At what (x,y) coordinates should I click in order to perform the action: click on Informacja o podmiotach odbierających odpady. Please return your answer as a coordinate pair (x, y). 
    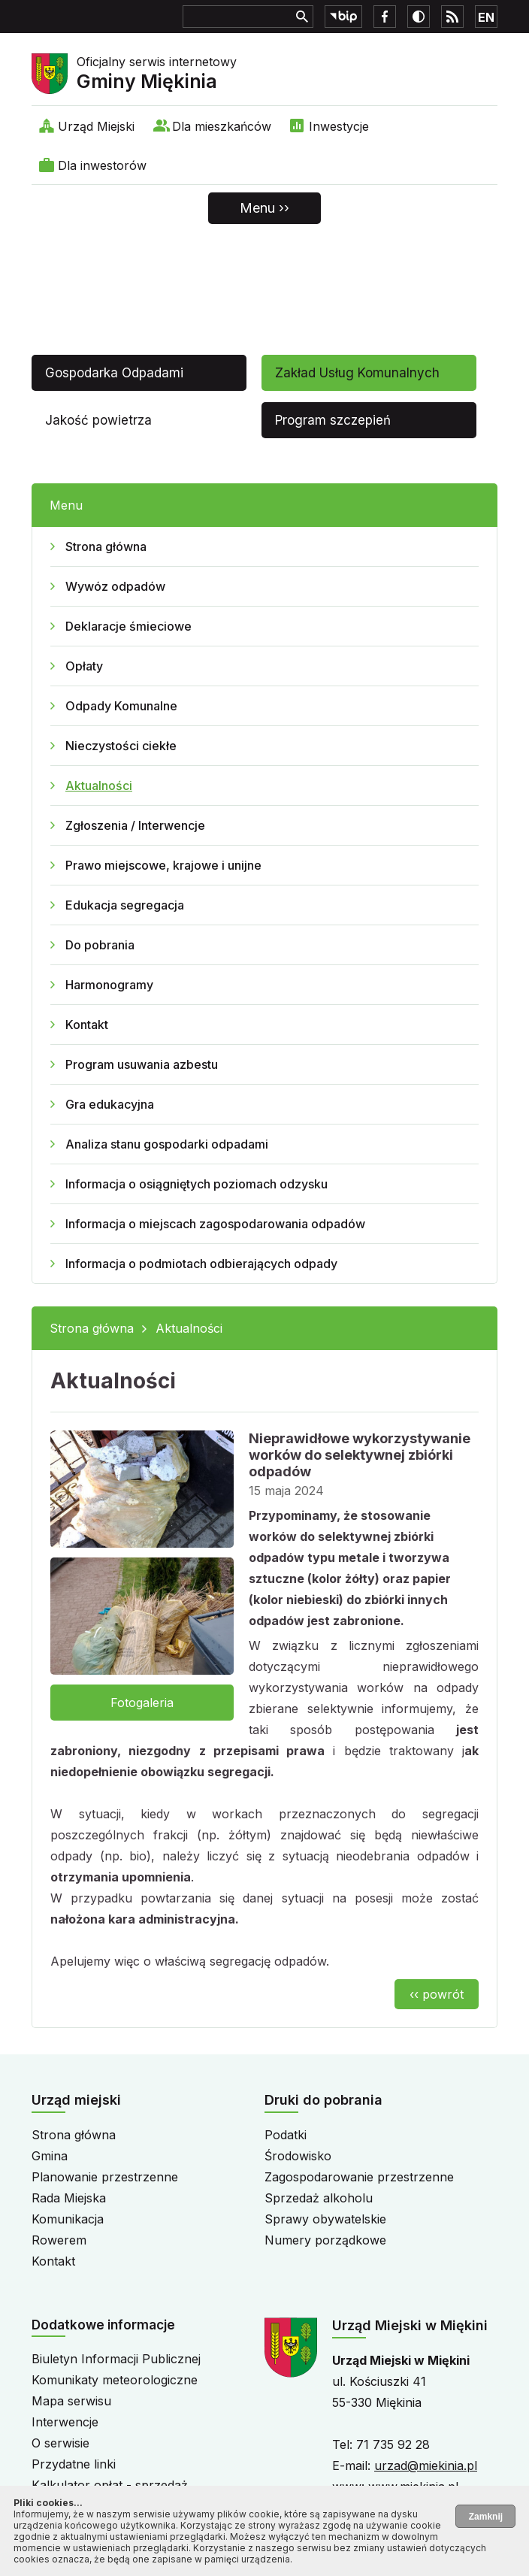
    Looking at the image, I should click on (201, 1263).